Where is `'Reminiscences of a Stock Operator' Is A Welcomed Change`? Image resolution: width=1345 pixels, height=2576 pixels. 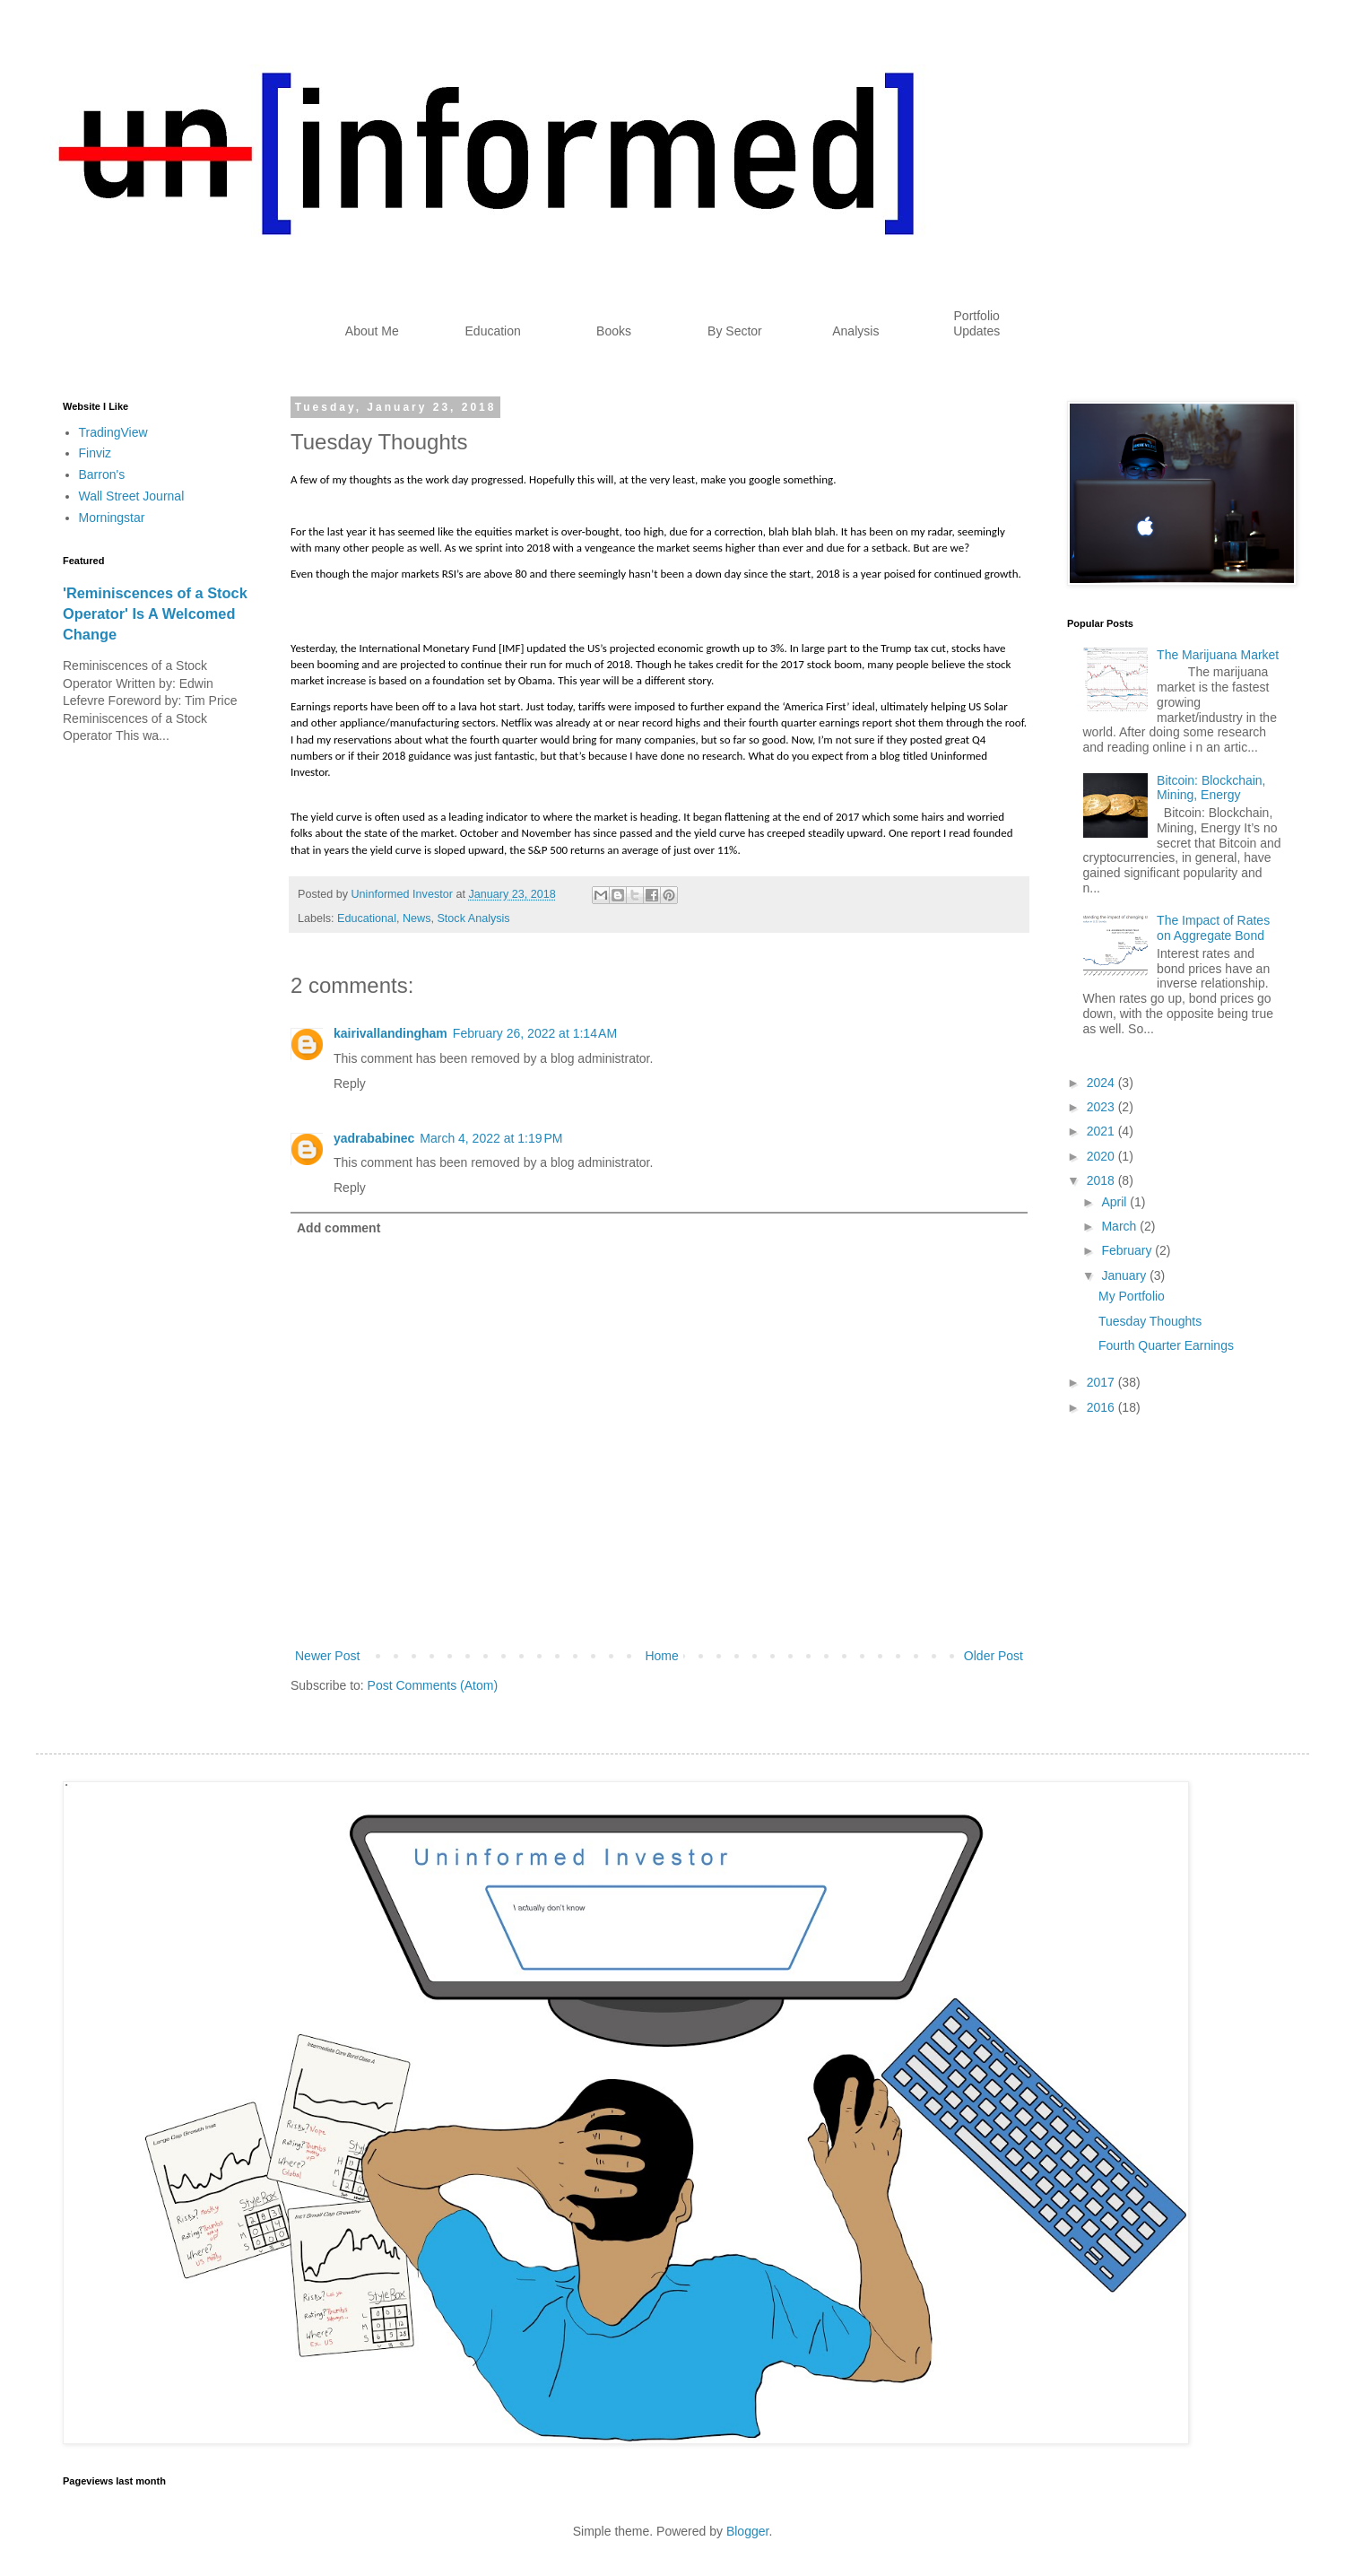 'Reminiscences of a Stock Operator' Is A Welcomed Change is located at coordinates (155, 613).